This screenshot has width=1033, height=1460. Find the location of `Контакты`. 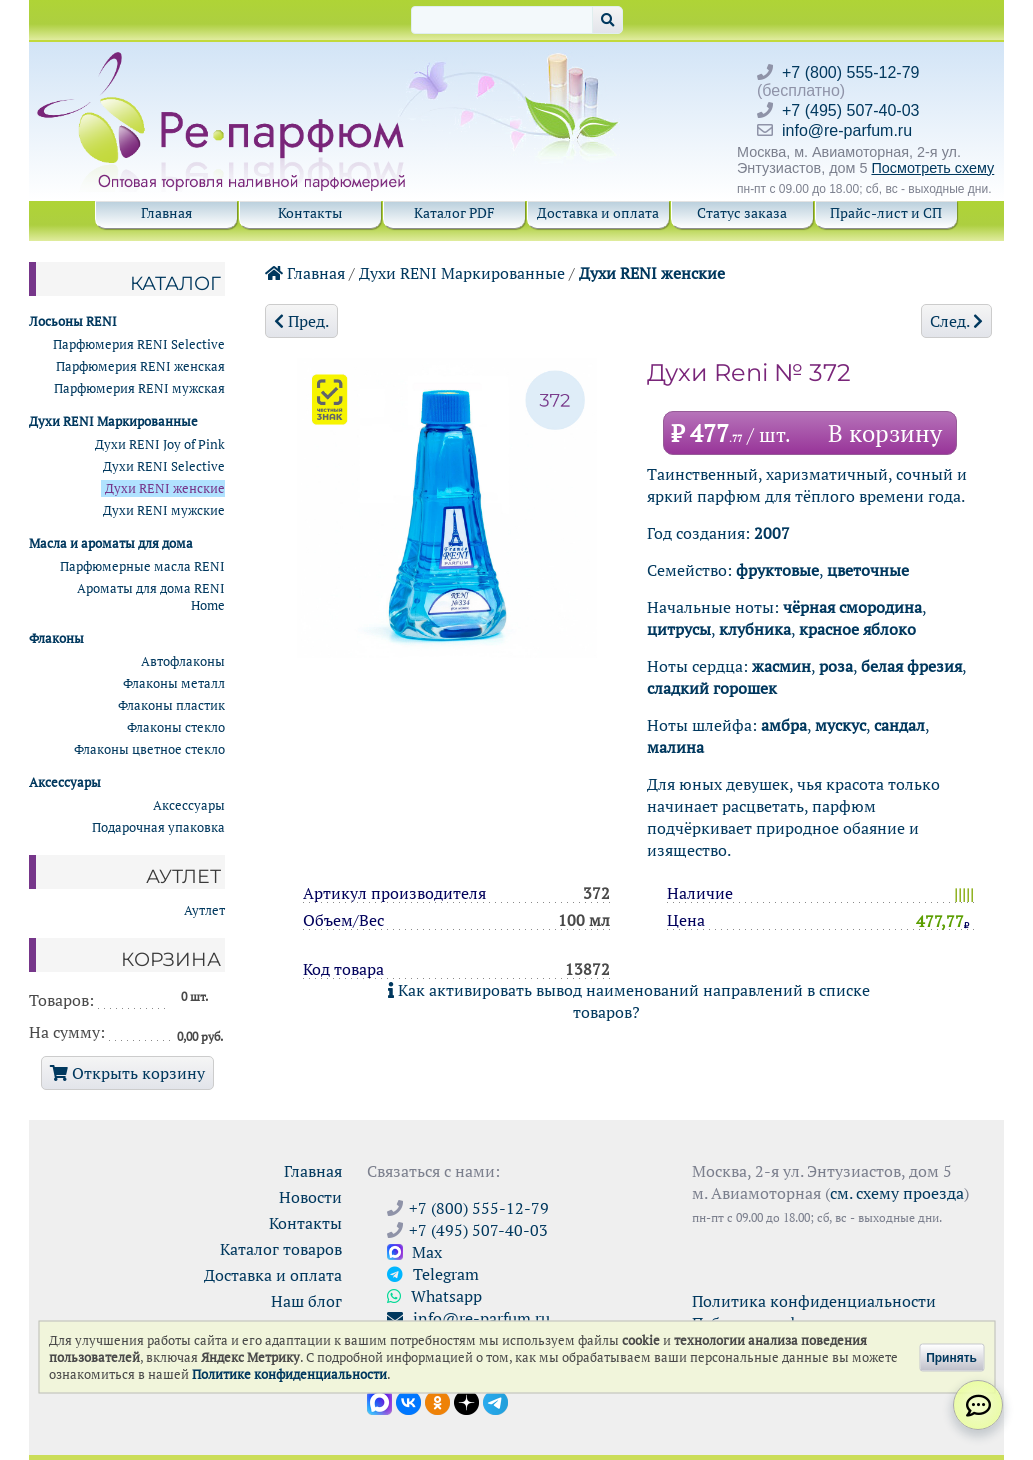

Контакты is located at coordinates (310, 212).